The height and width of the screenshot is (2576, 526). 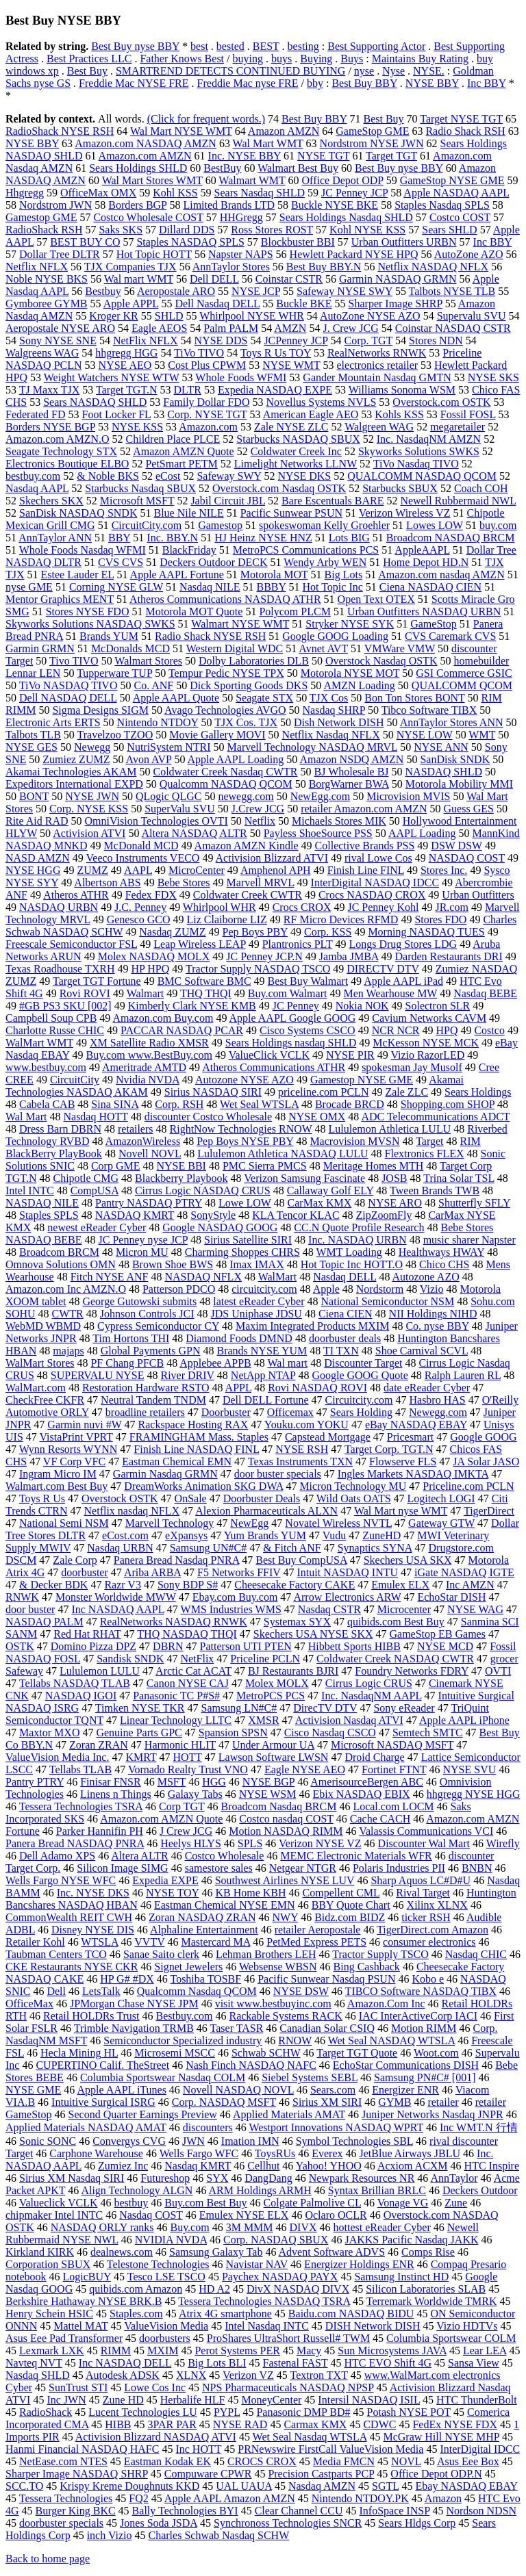 What do you see at coordinates (425, 734) in the screenshot?
I see `NYSE LOW` at bounding box center [425, 734].